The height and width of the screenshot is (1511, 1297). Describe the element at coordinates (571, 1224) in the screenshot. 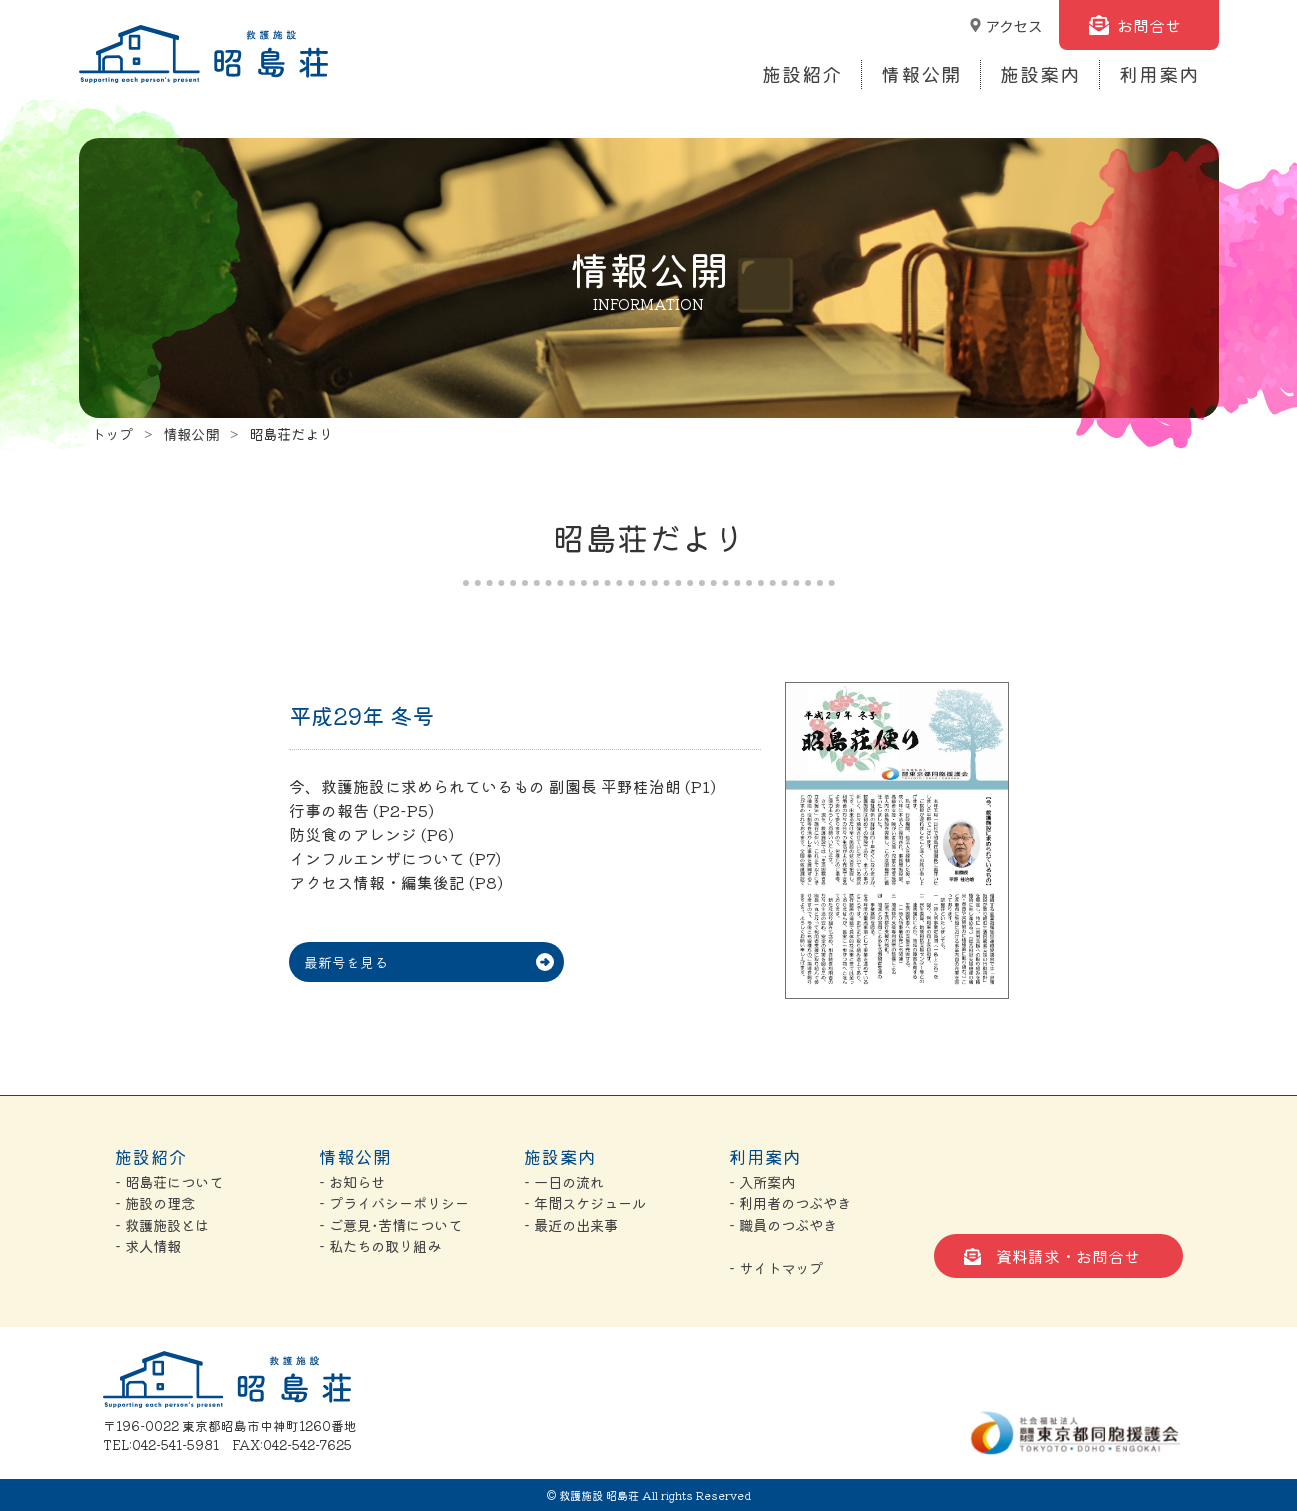

I see `- 最近の出来事` at that location.